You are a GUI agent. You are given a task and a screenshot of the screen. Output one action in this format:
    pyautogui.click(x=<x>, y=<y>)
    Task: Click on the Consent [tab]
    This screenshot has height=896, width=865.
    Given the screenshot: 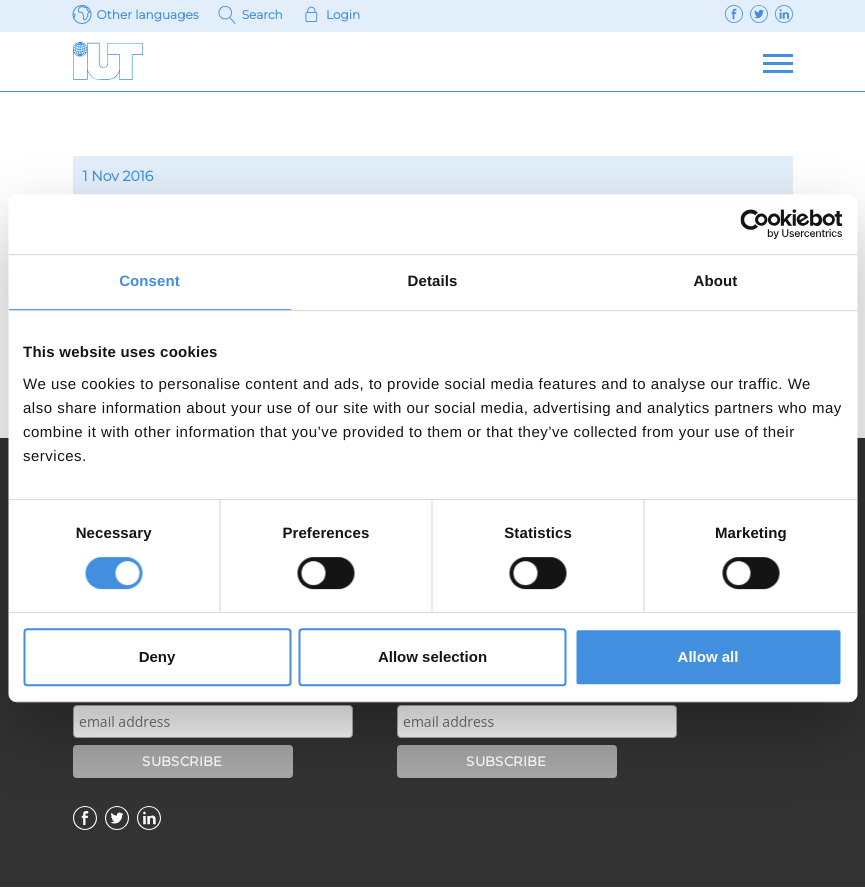 What is the action you would take?
    pyautogui.click(x=149, y=281)
    